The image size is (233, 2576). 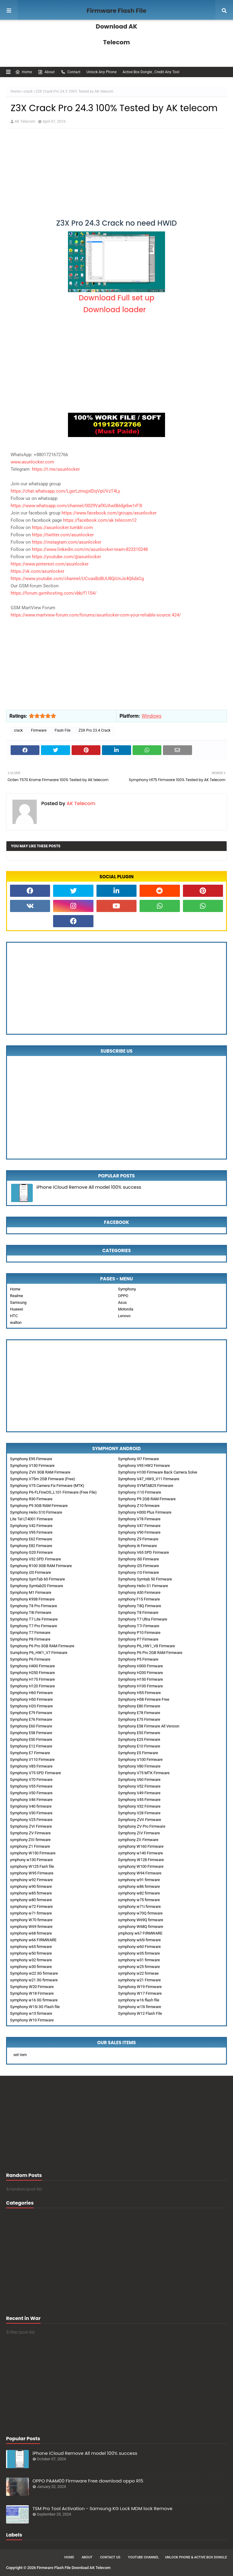 What do you see at coordinates (146, 1646) in the screenshot?
I see `Symphony P6_HW1_V8 Firmware` at bounding box center [146, 1646].